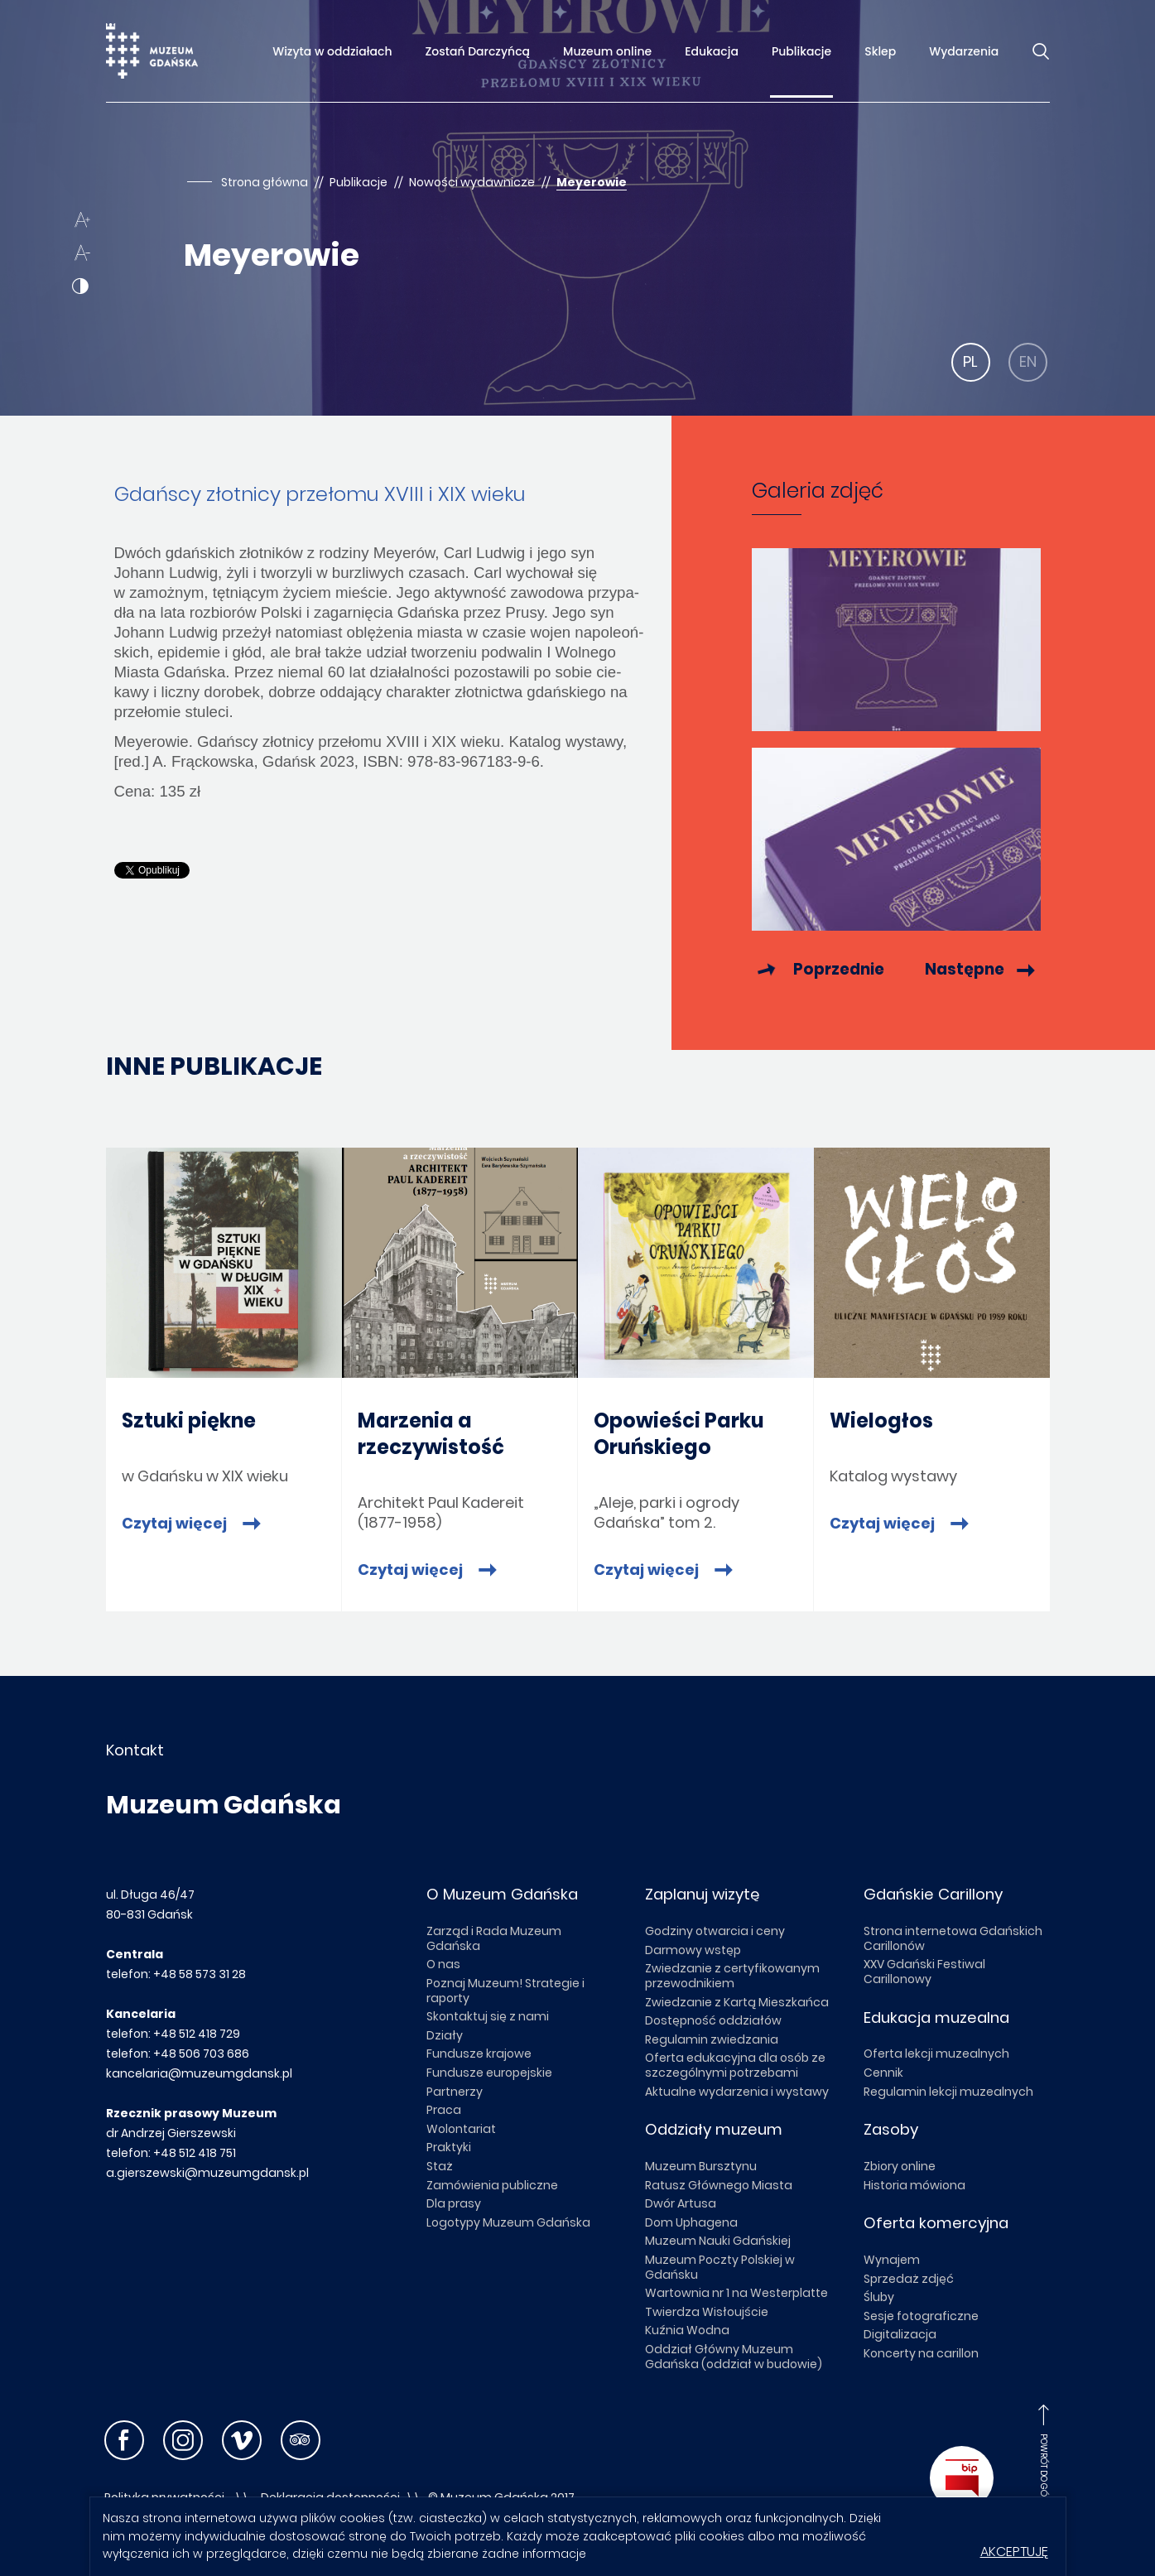 This screenshot has height=2576, width=1155. I want to click on Praca, so click(443, 2110).